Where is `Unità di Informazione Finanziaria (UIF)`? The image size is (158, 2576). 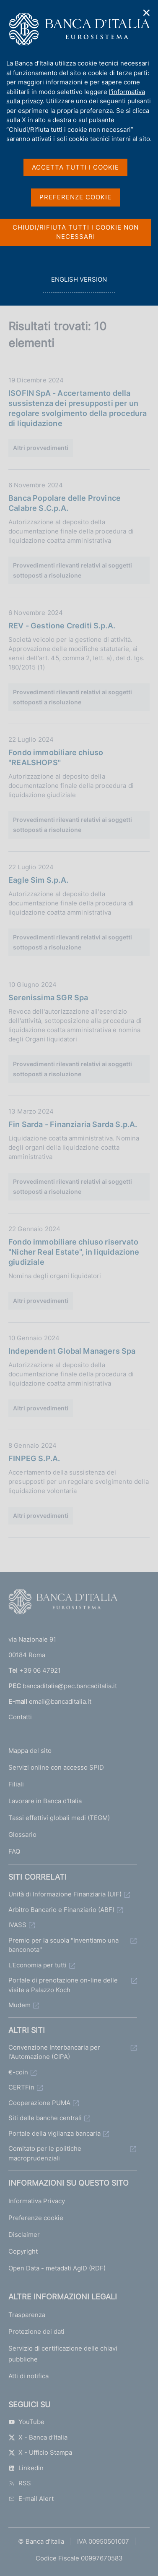 Unità di Informazione Finanziaria (UIF) is located at coordinates (65, 1894).